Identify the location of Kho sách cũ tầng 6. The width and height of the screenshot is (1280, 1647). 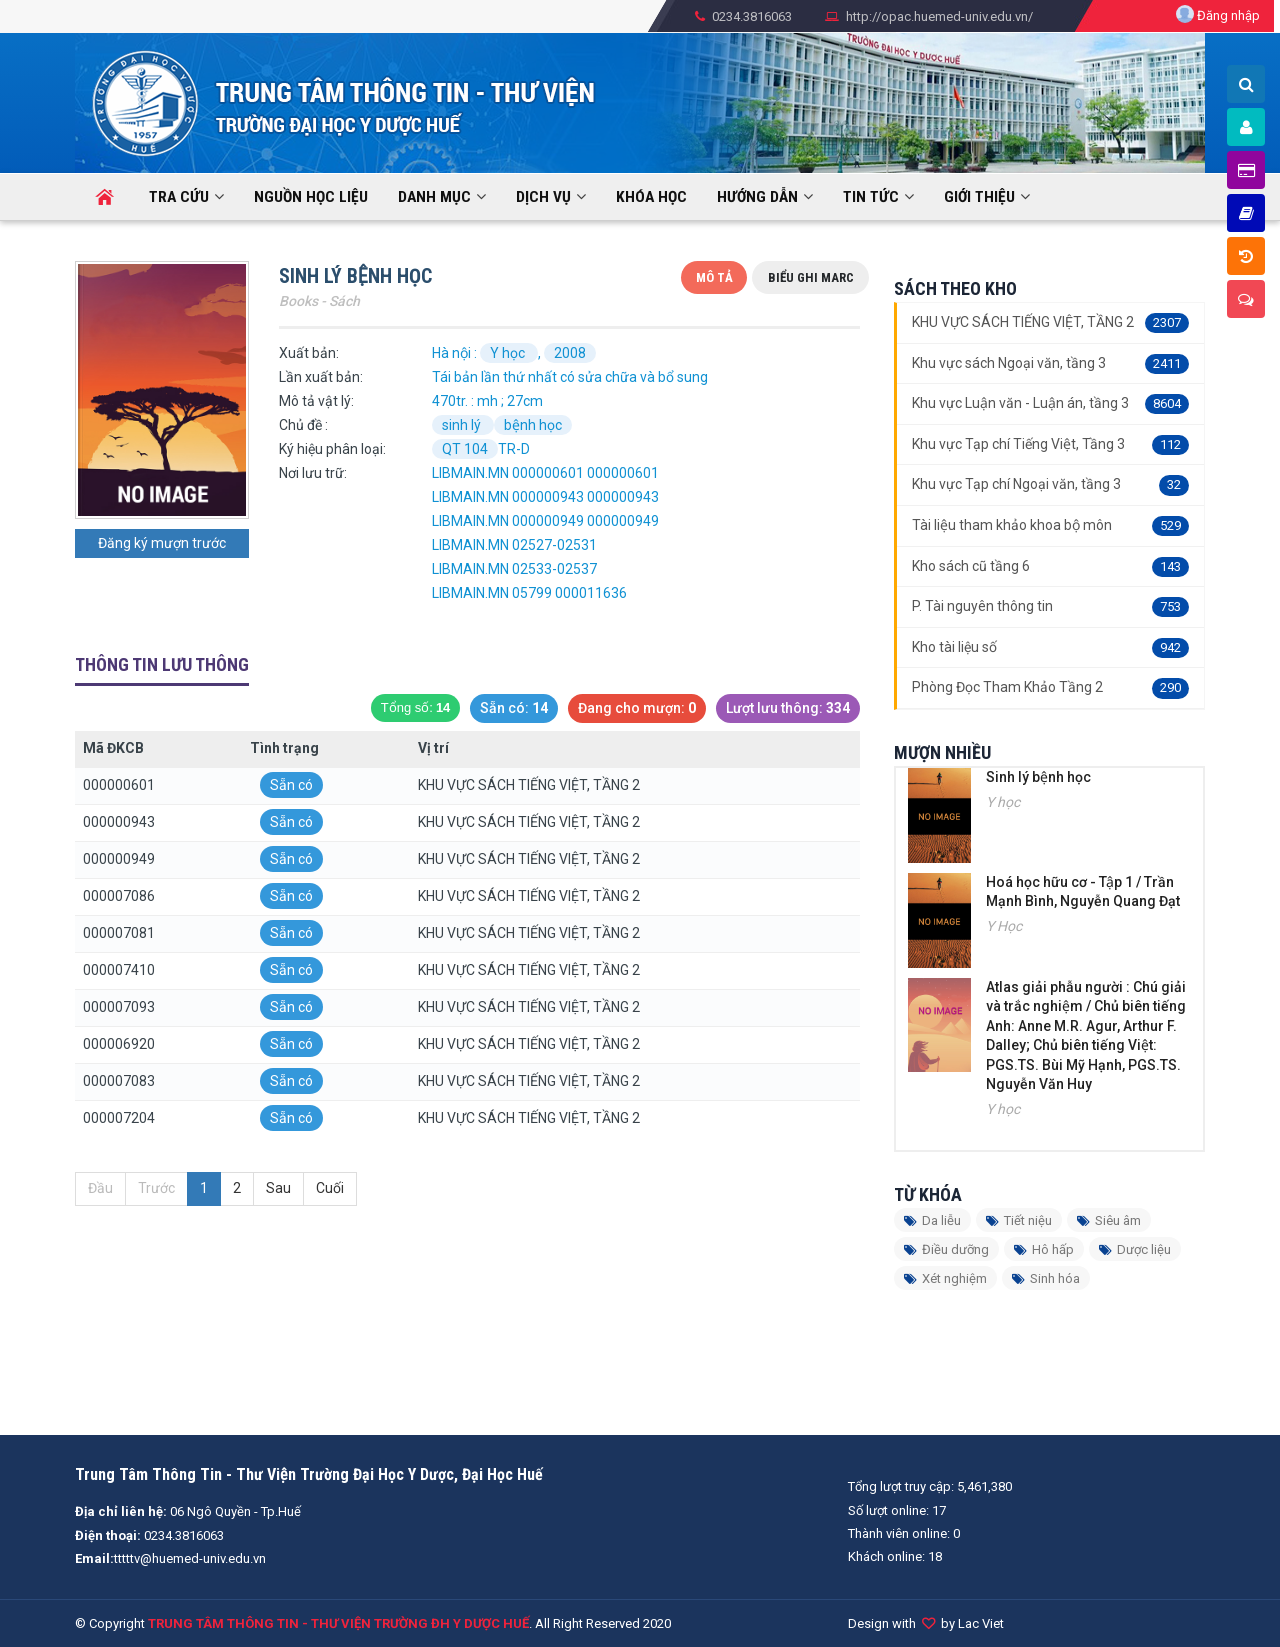
(1050, 567).